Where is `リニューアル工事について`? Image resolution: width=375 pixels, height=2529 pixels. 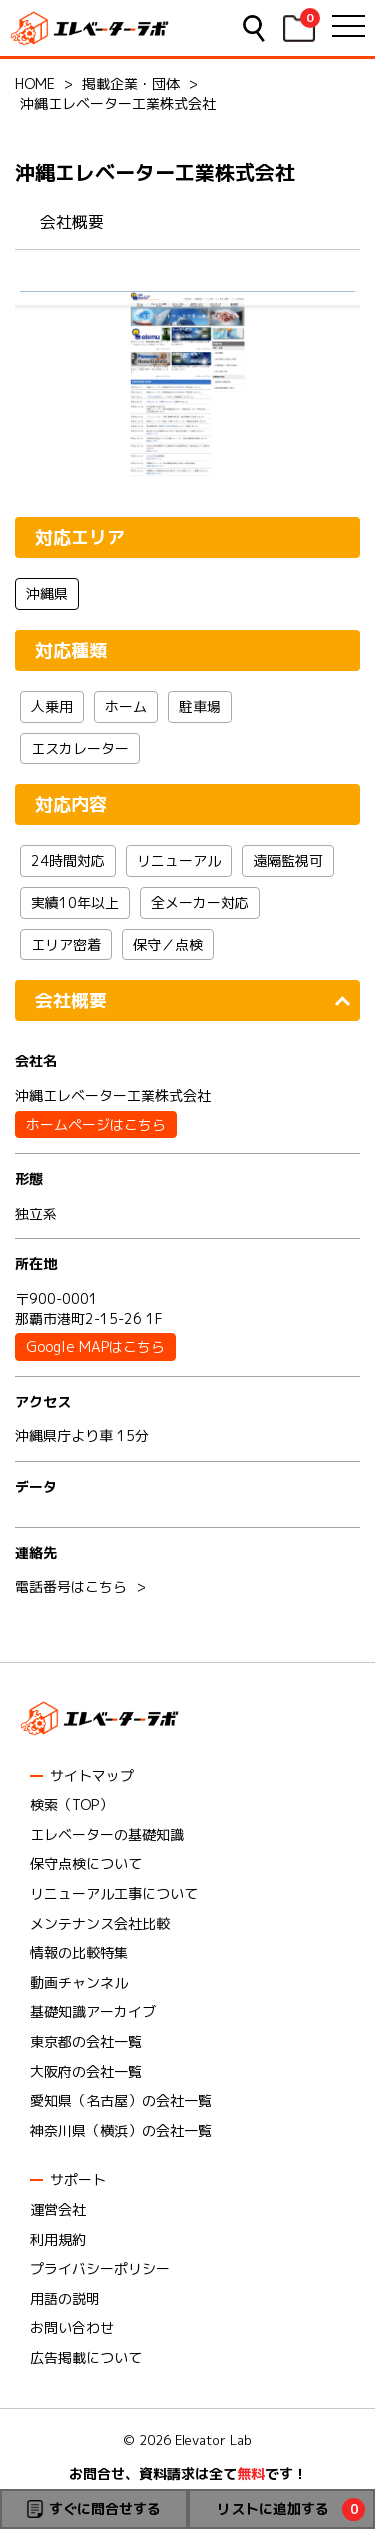
リニューアル工事について is located at coordinates (114, 1893).